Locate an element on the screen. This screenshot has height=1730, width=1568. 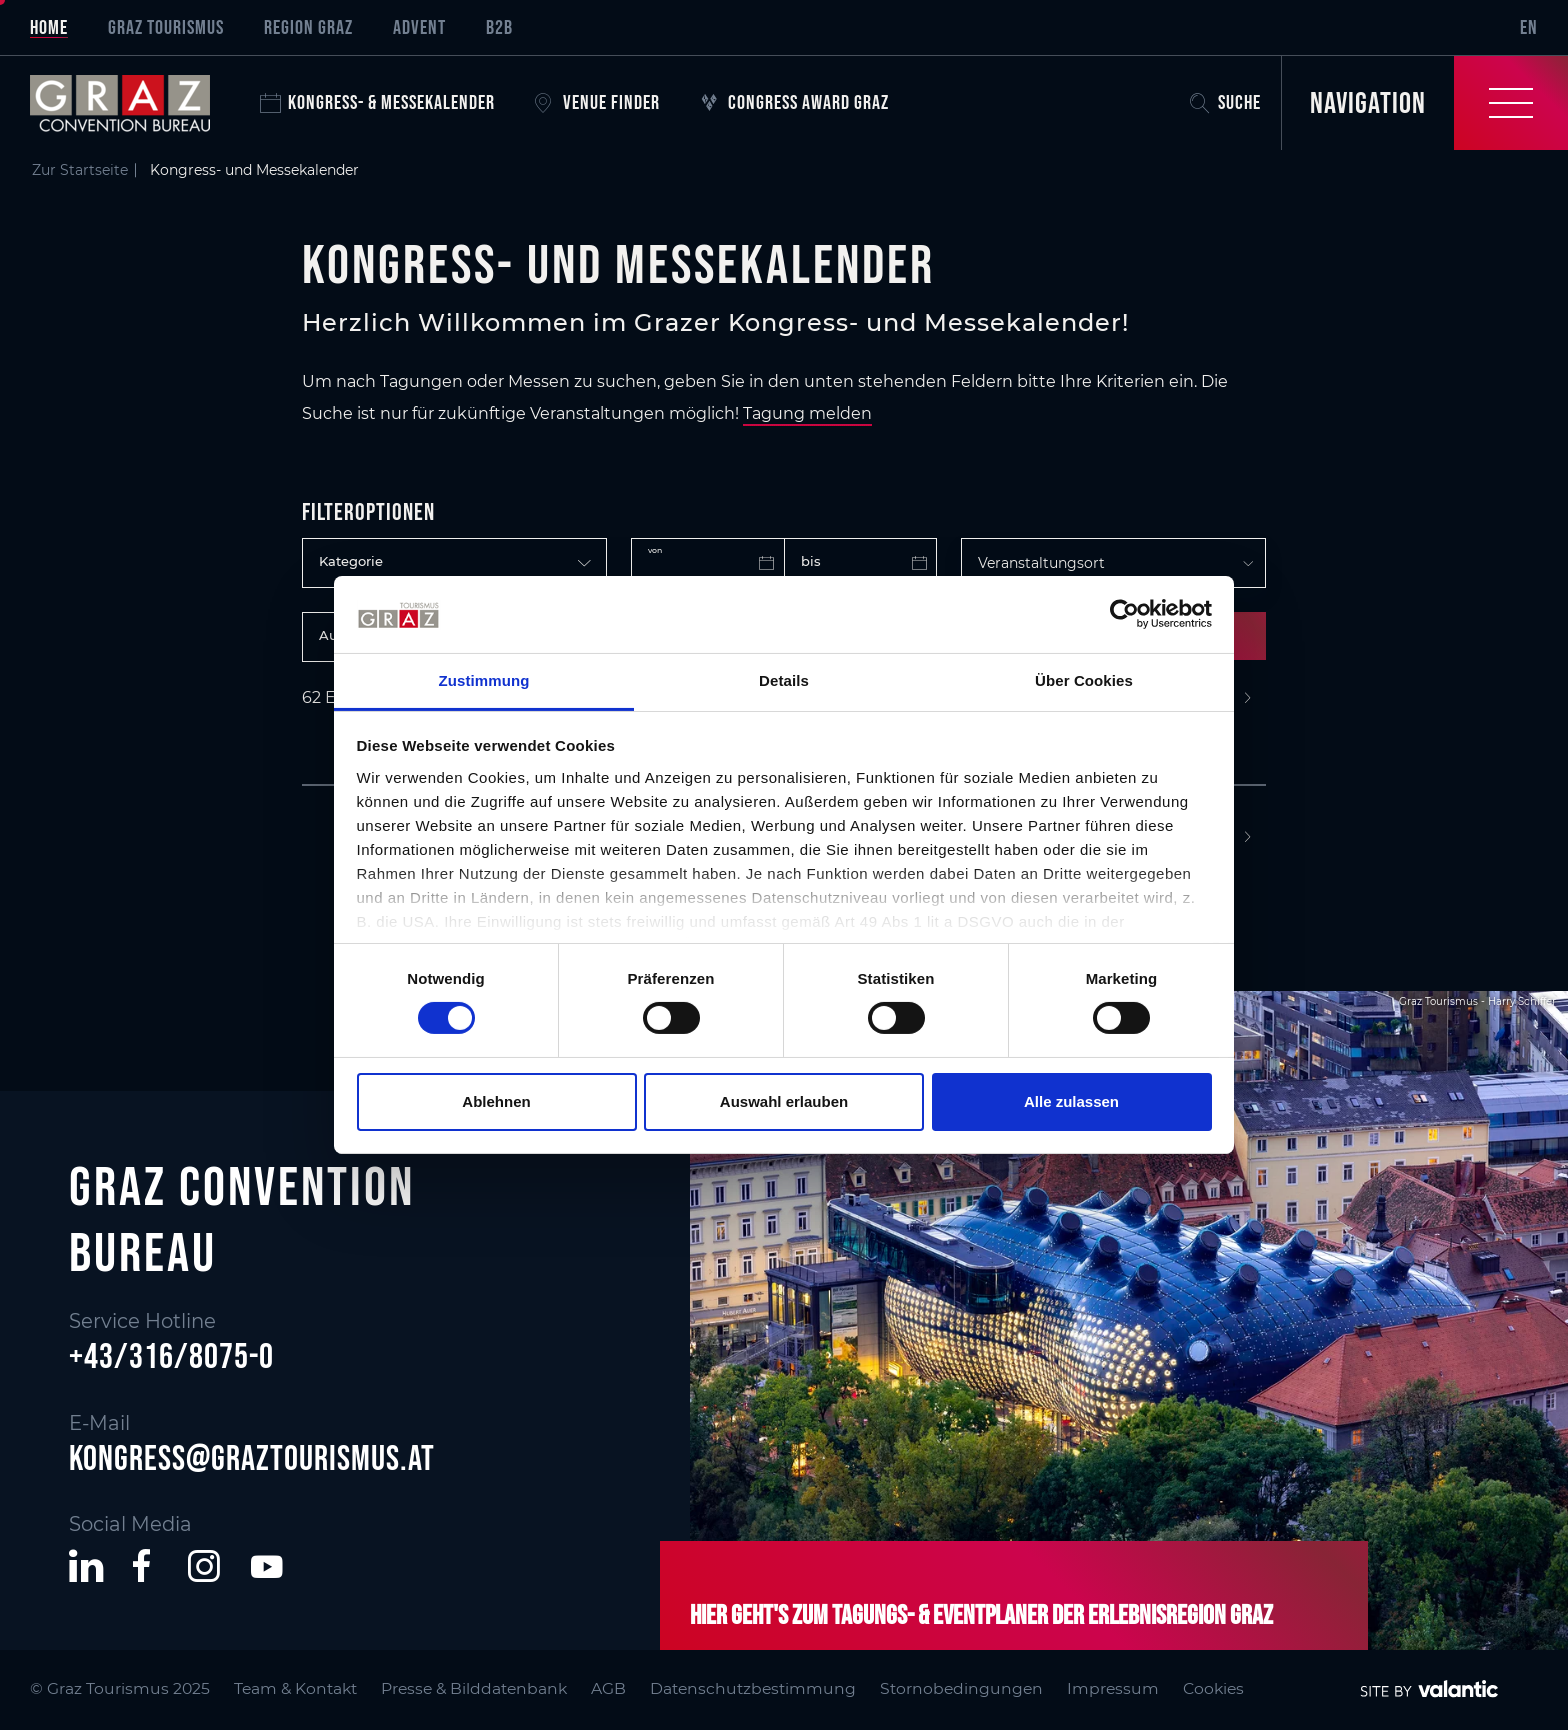
Congress Award Graz is located at coordinates (794, 102).